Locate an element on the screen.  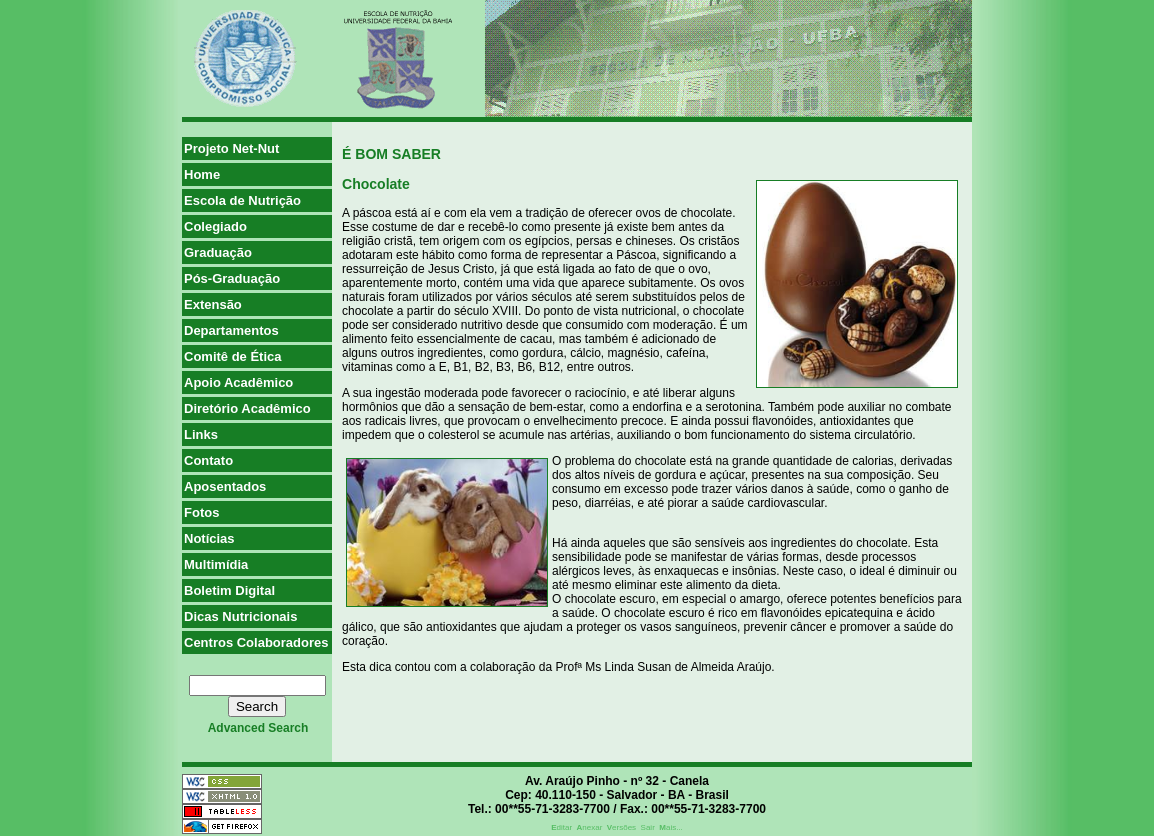
Colegiado is located at coordinates (215, 226).